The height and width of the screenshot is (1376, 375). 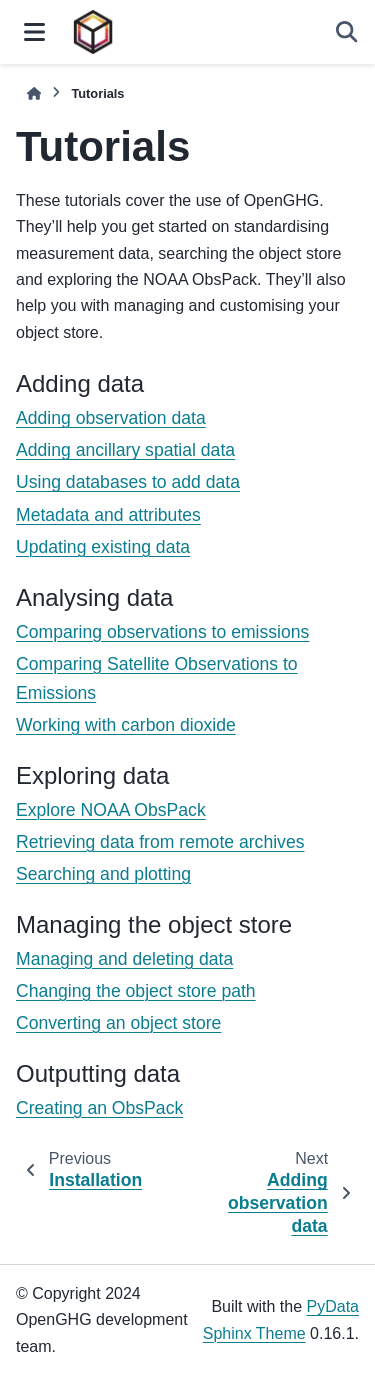 What do you see at coordinates (126, 725) in the screenshot?
I see `Working with carbon dioxide` at bounding box center [126, 725].